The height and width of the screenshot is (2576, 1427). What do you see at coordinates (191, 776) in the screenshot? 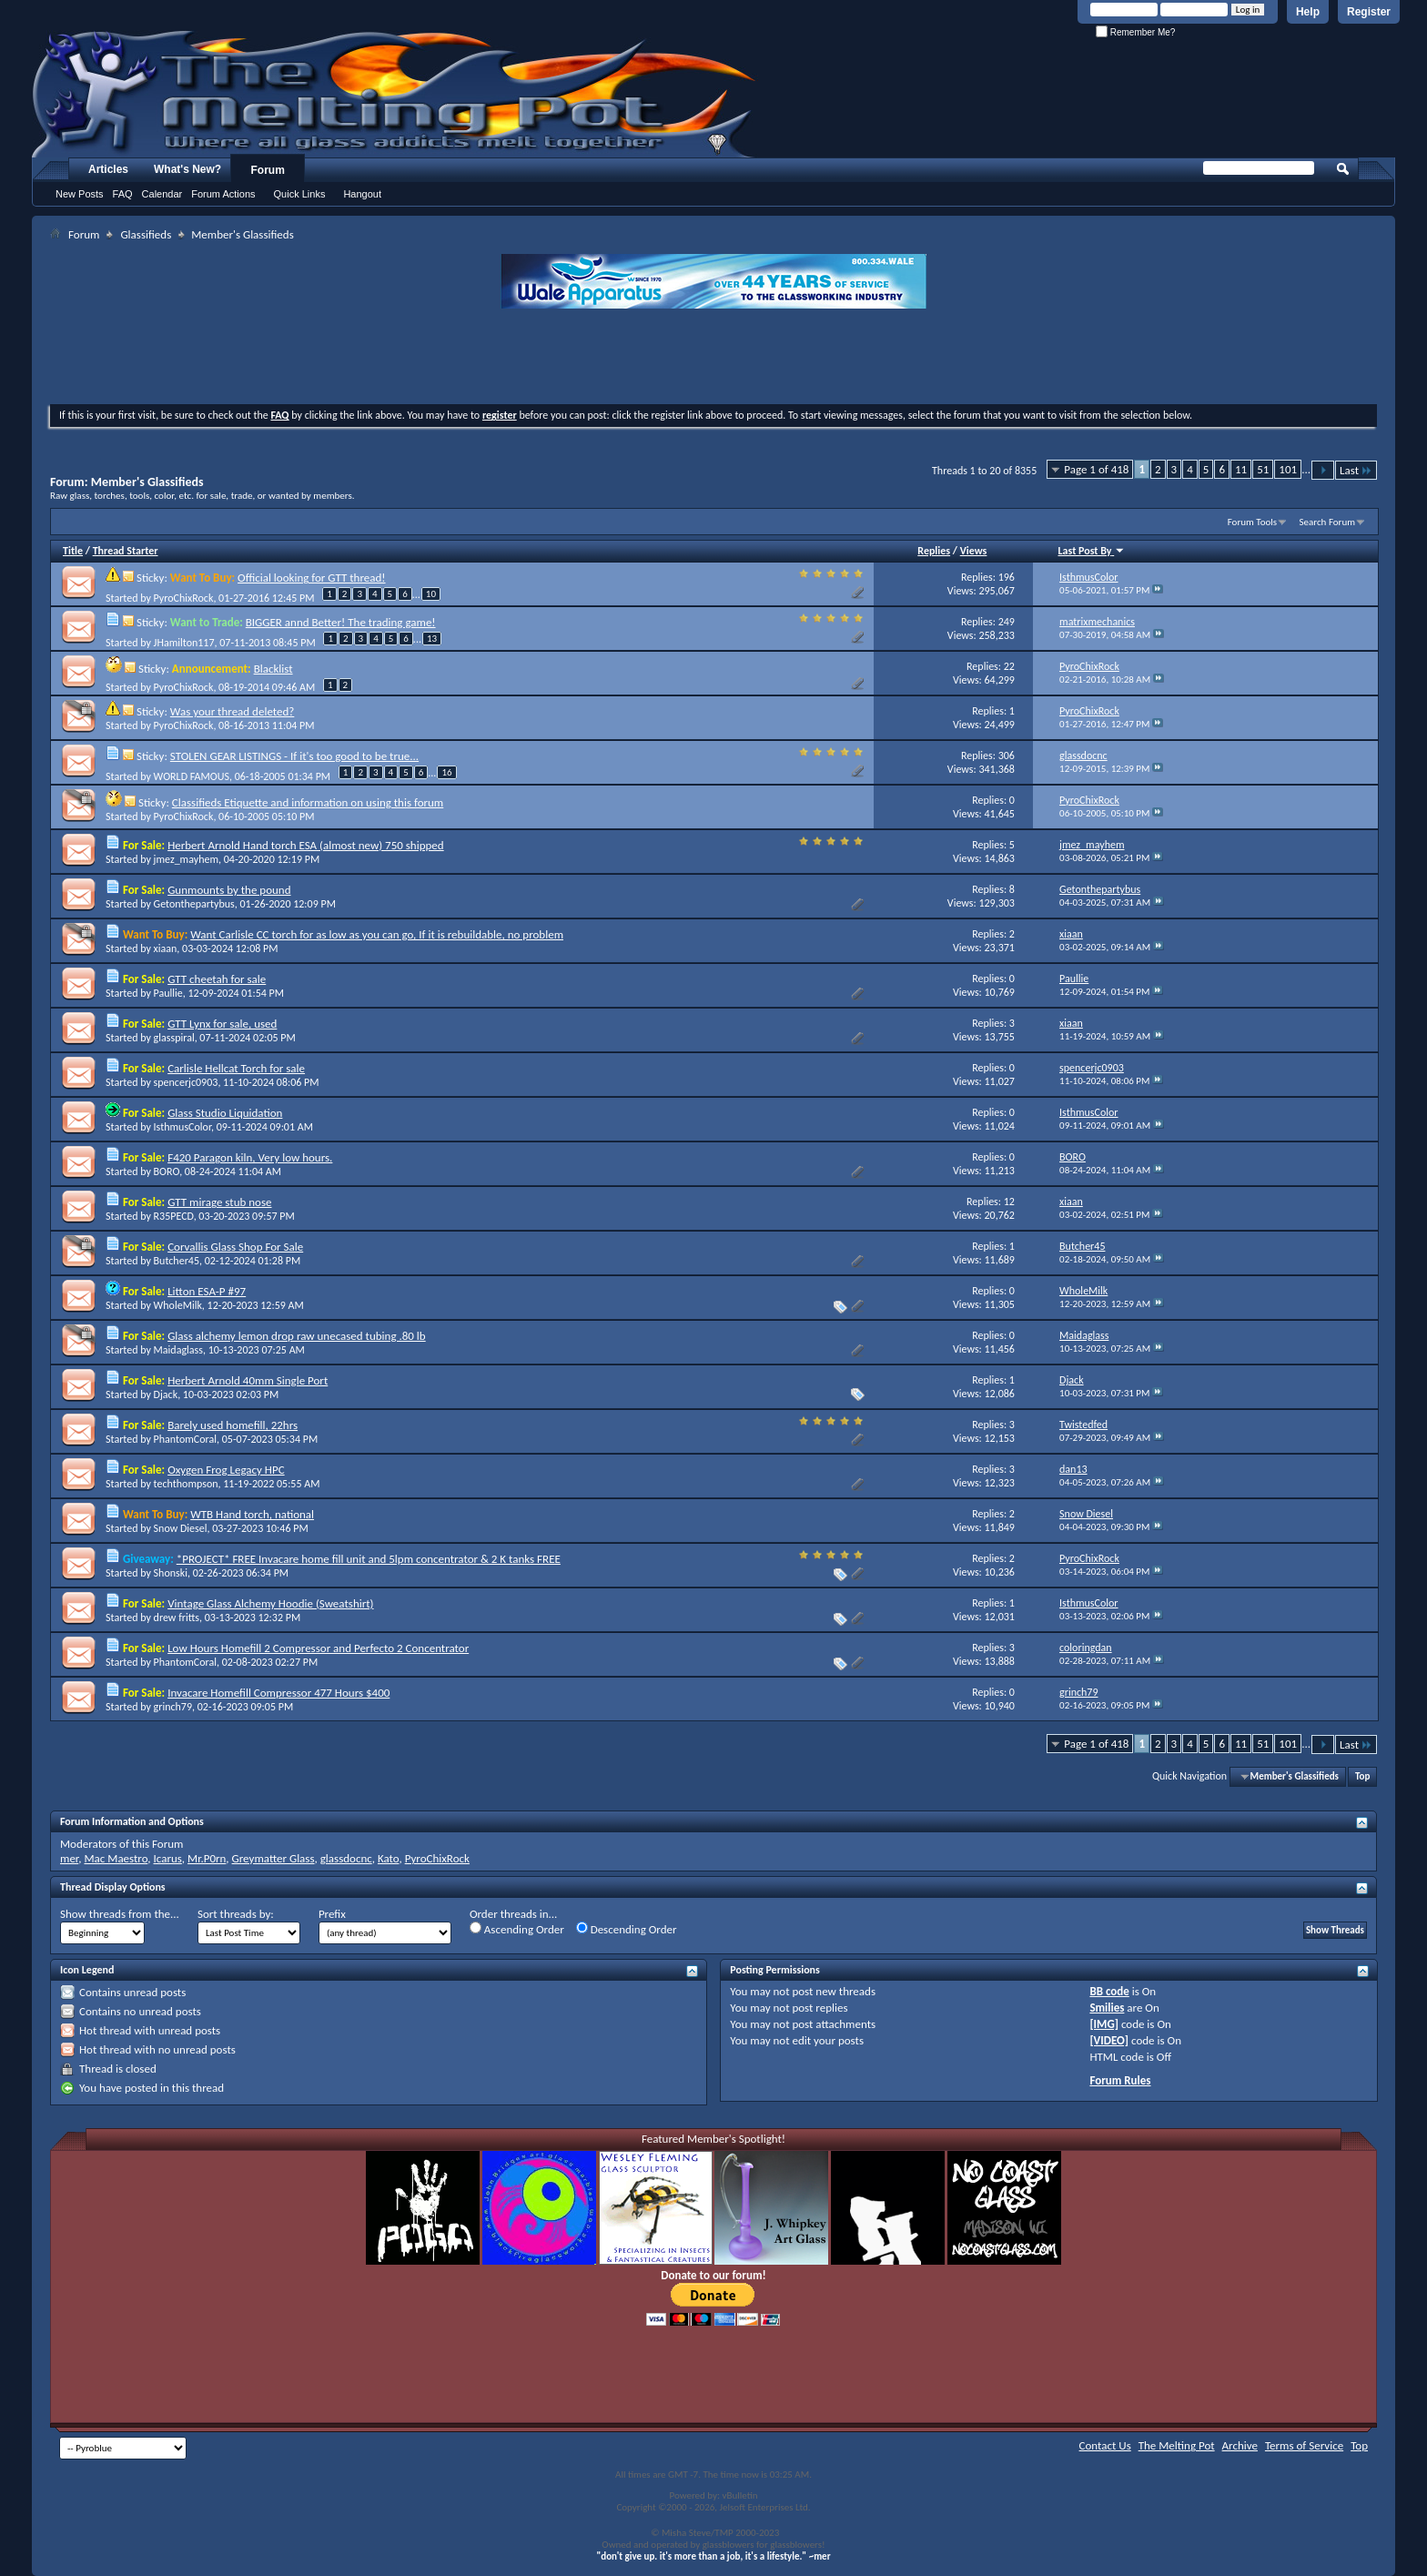
I see `WORLD FAMOUS` at bounding box center [191, 776].